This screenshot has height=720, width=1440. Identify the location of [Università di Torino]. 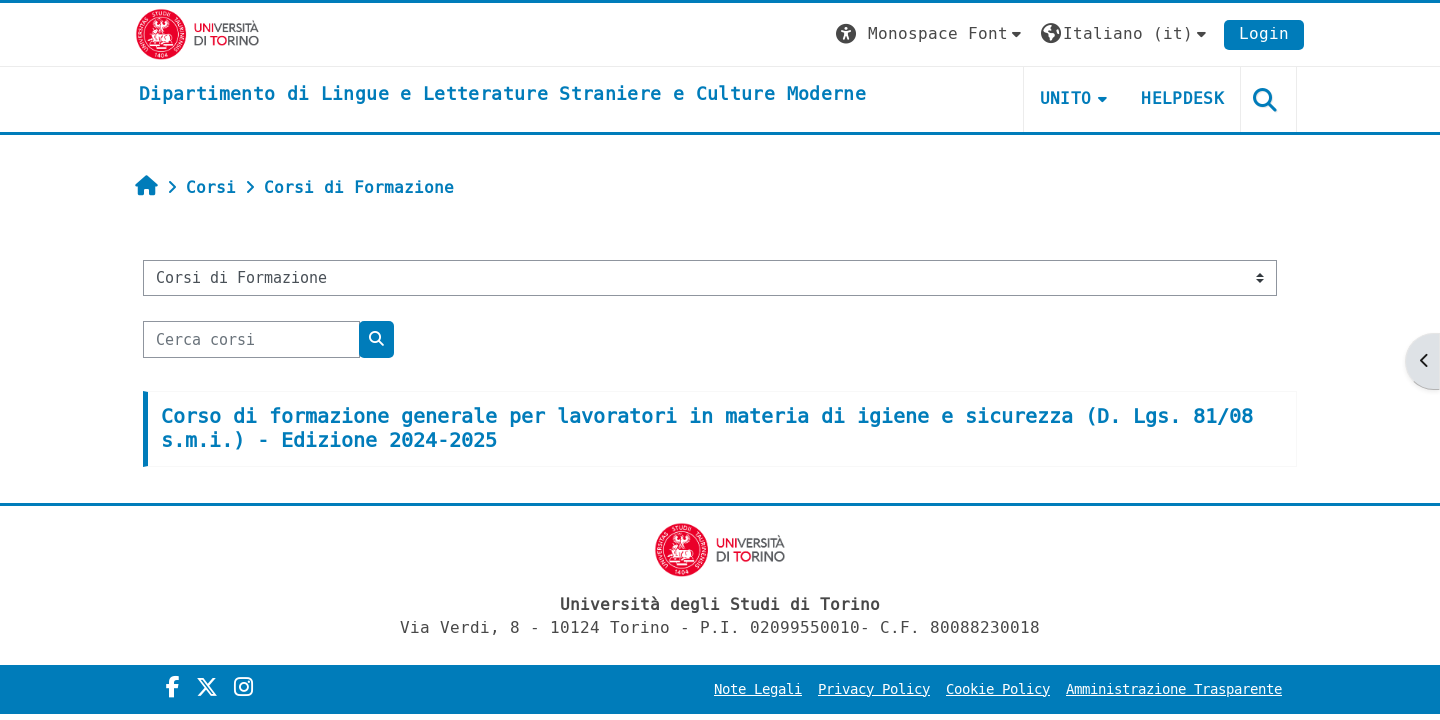
(197, 33).